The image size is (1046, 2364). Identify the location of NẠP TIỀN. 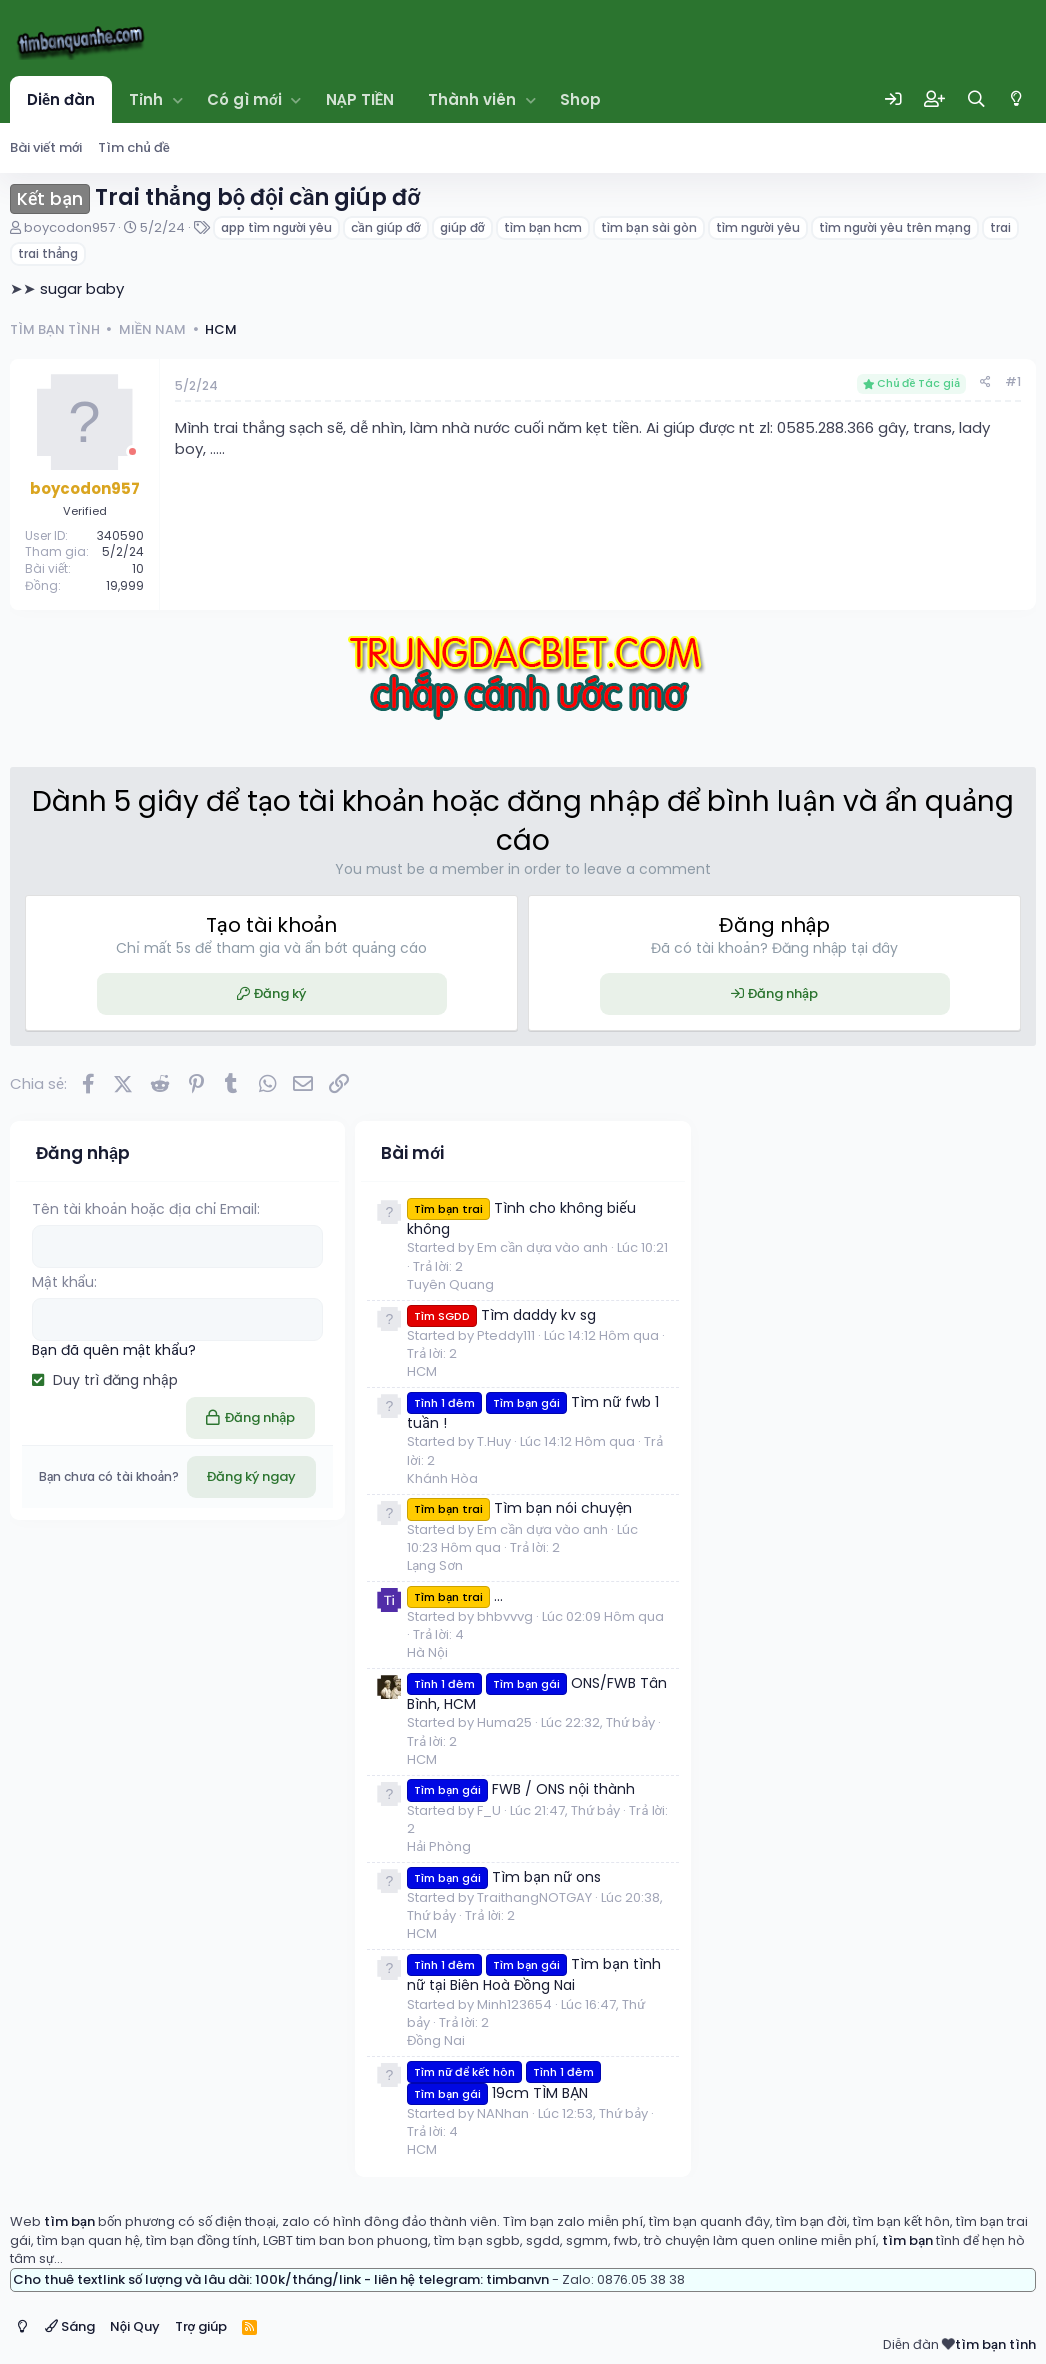
(360, 99).